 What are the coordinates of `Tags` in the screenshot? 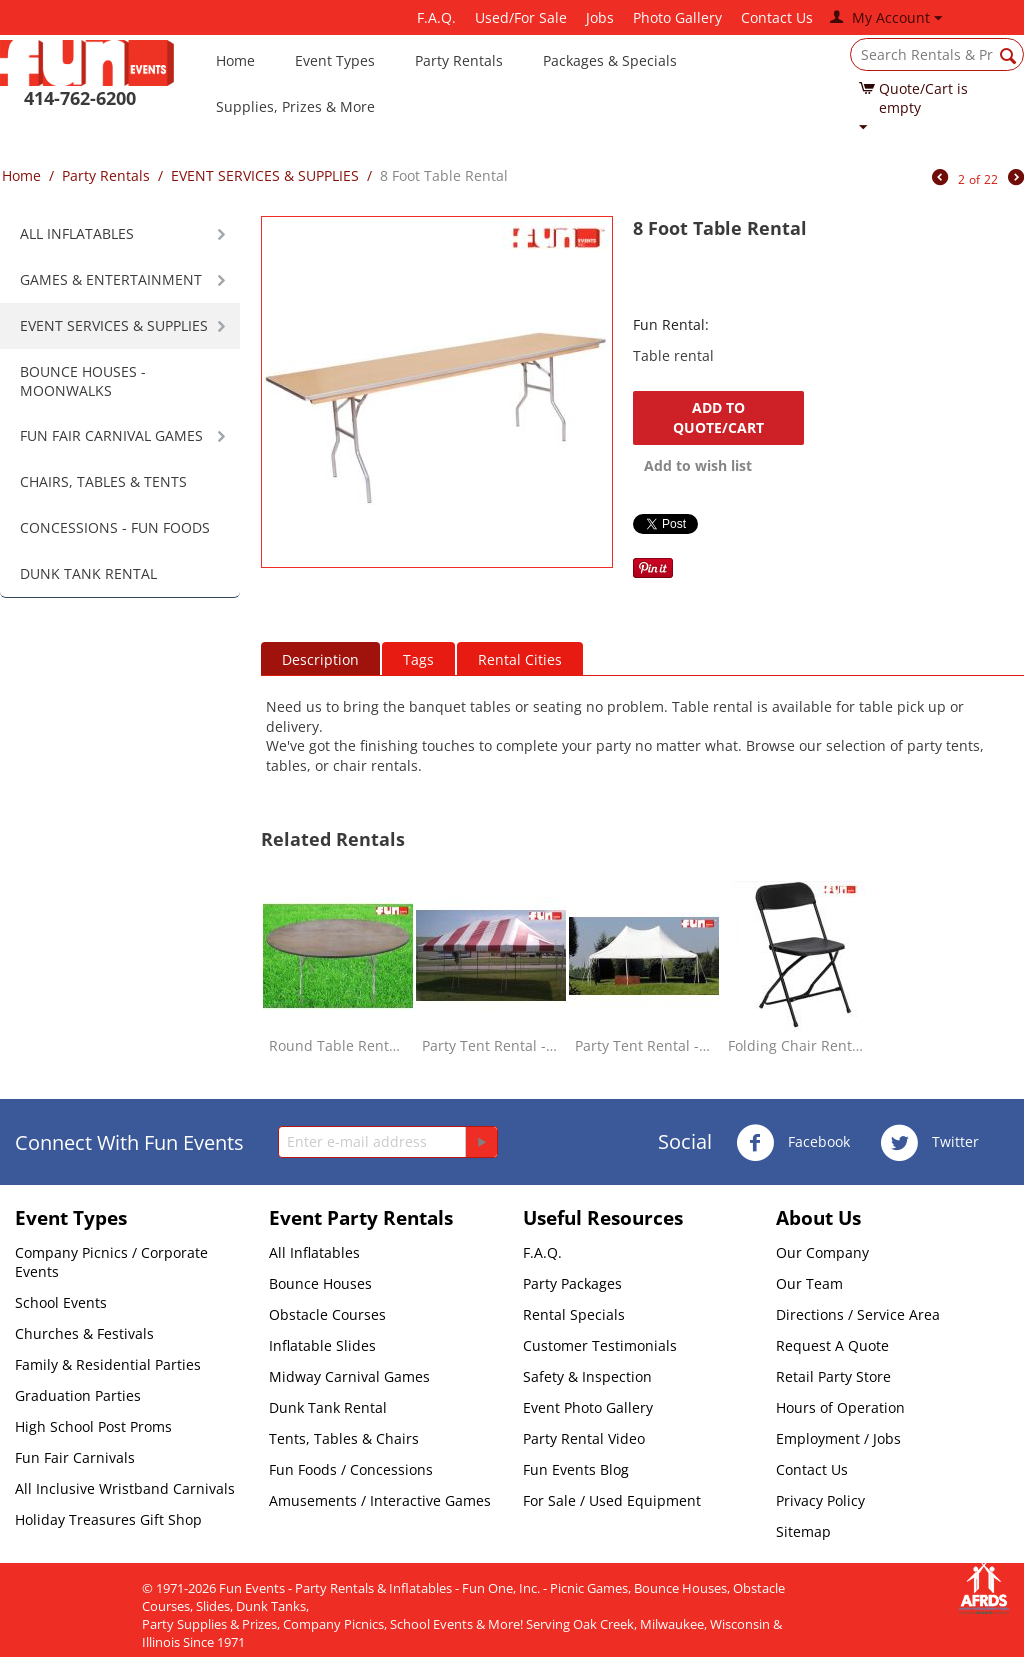 It's located at (418, 659).